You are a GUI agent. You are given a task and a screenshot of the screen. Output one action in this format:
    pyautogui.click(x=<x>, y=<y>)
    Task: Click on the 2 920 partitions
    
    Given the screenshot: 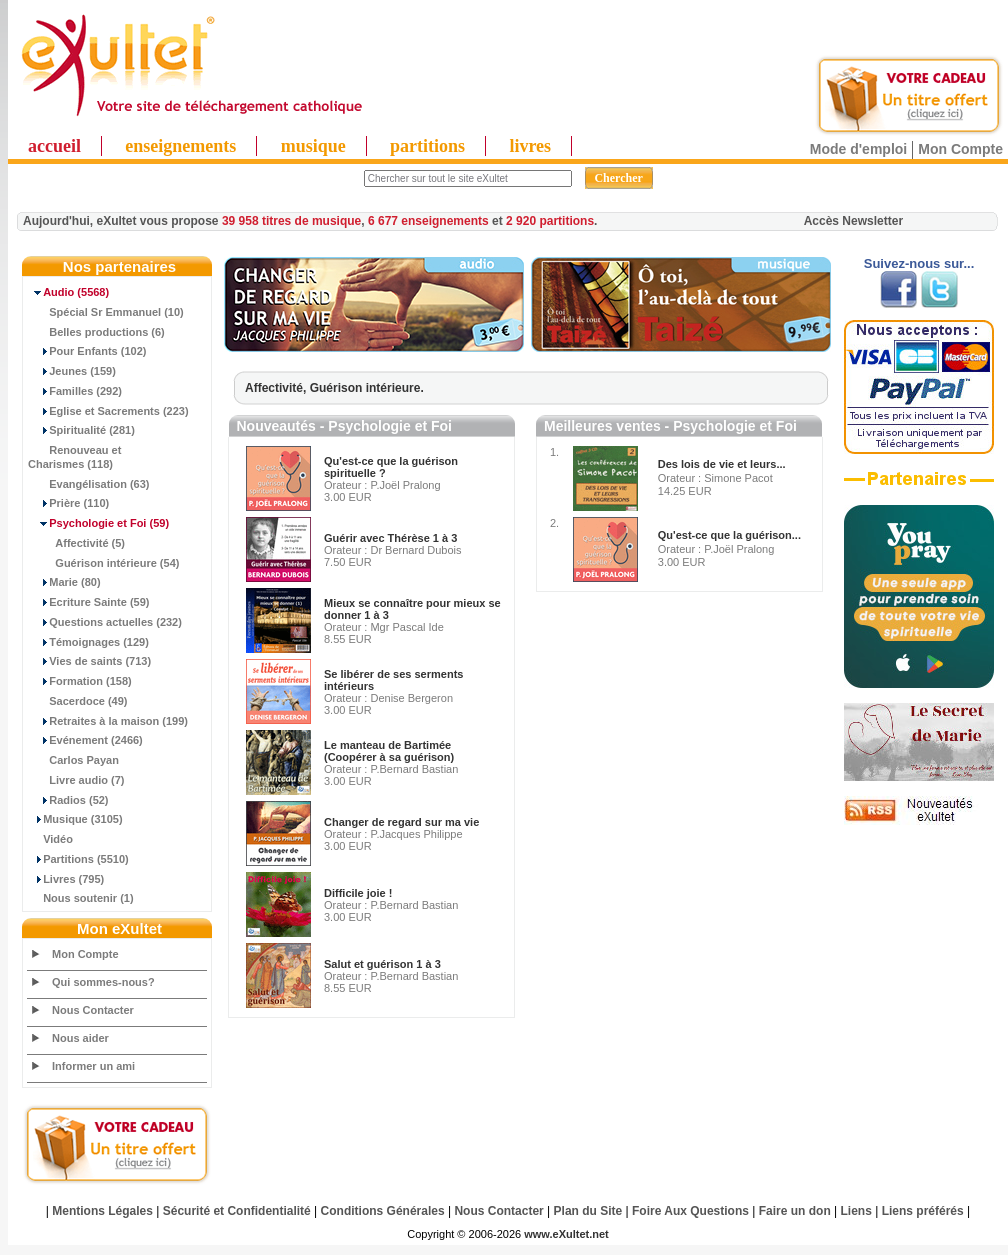 What is the action you would take?
    pyautogui.click(x=550, y=221)
    